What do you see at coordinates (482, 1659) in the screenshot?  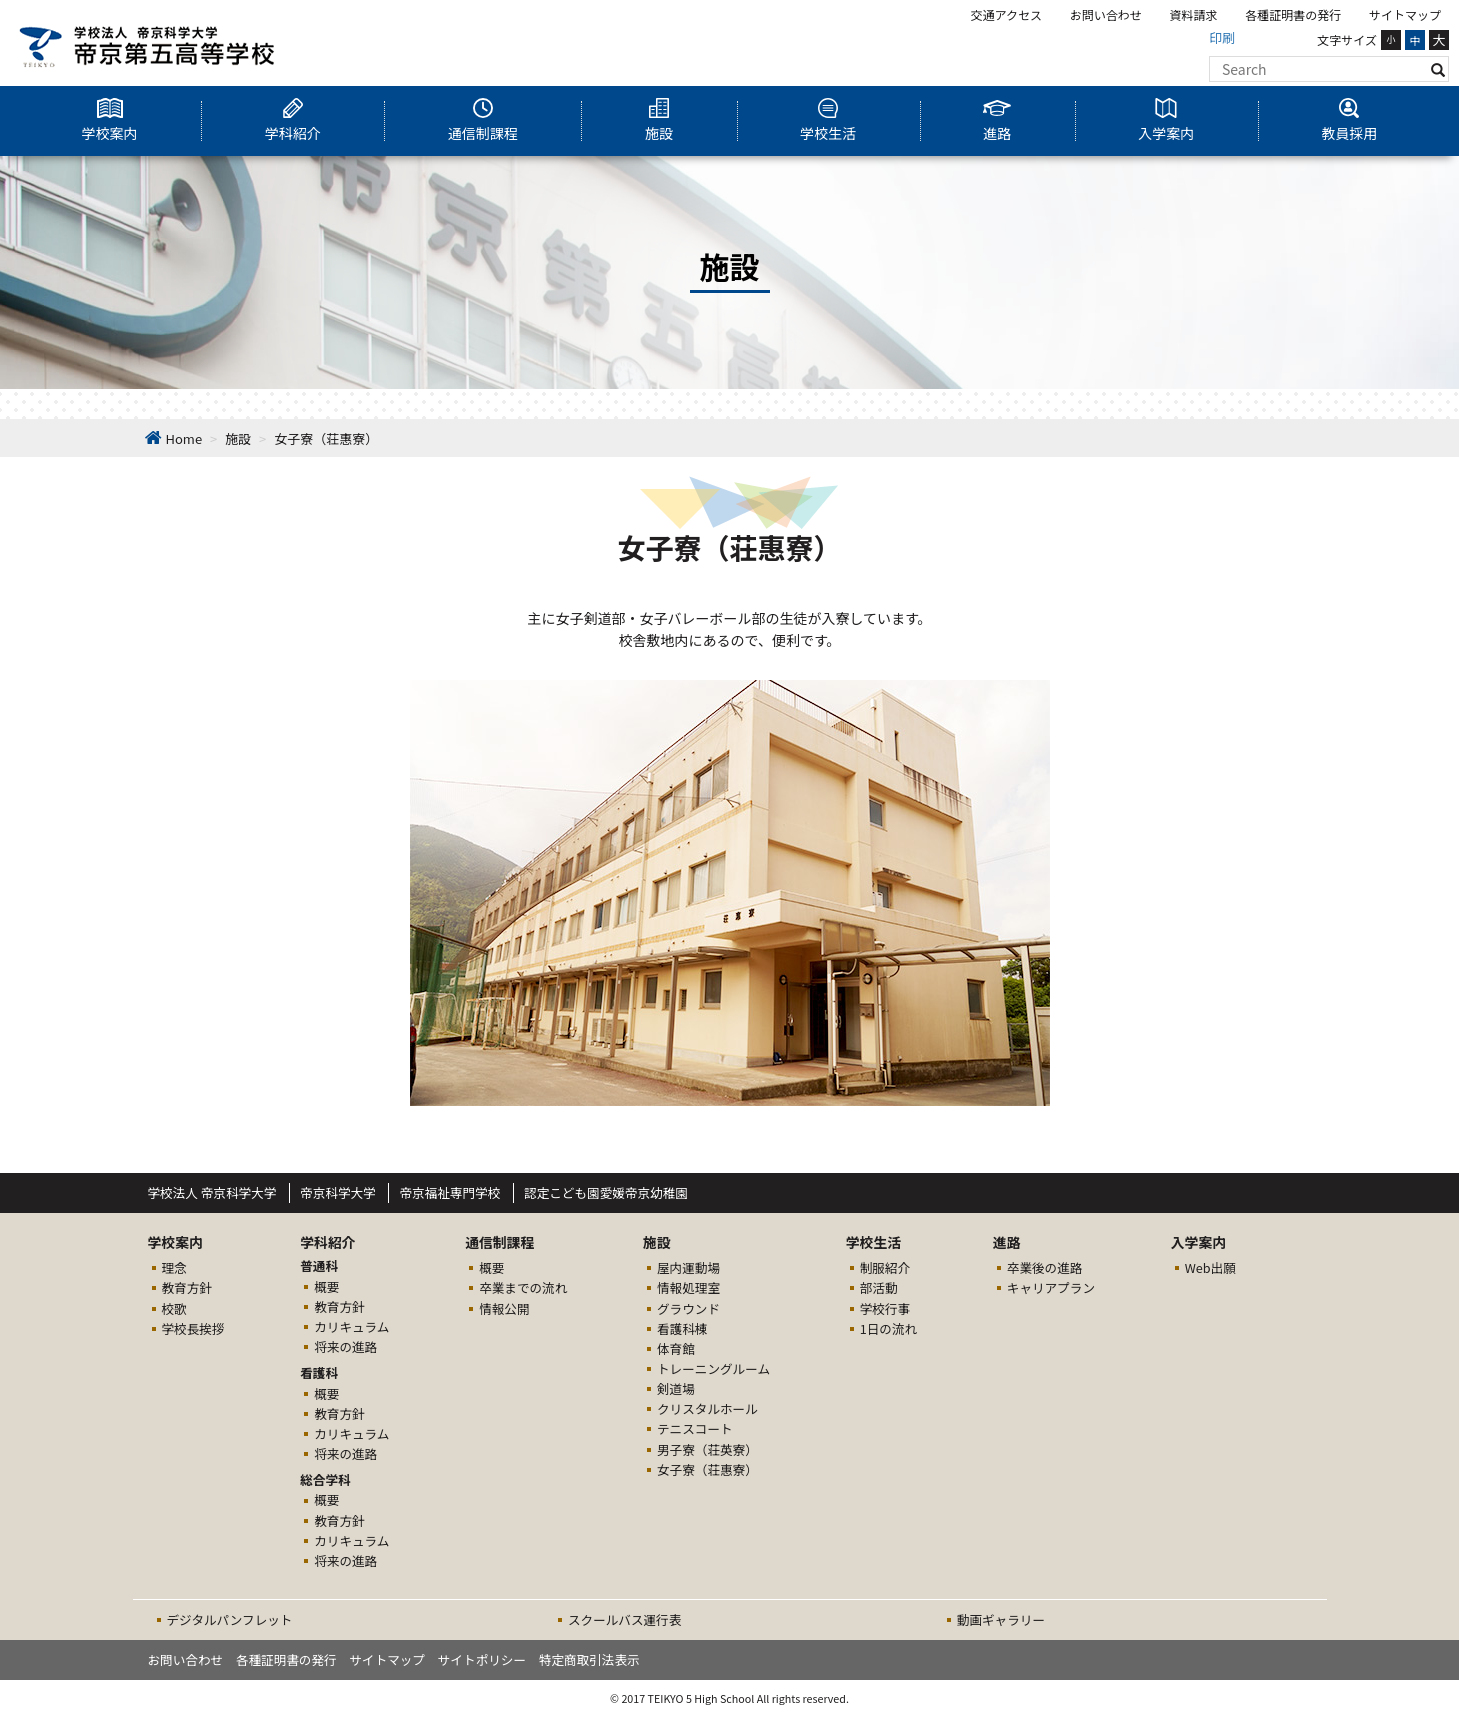 I see `サイトポリシー` at bounding box center [482, 1659].